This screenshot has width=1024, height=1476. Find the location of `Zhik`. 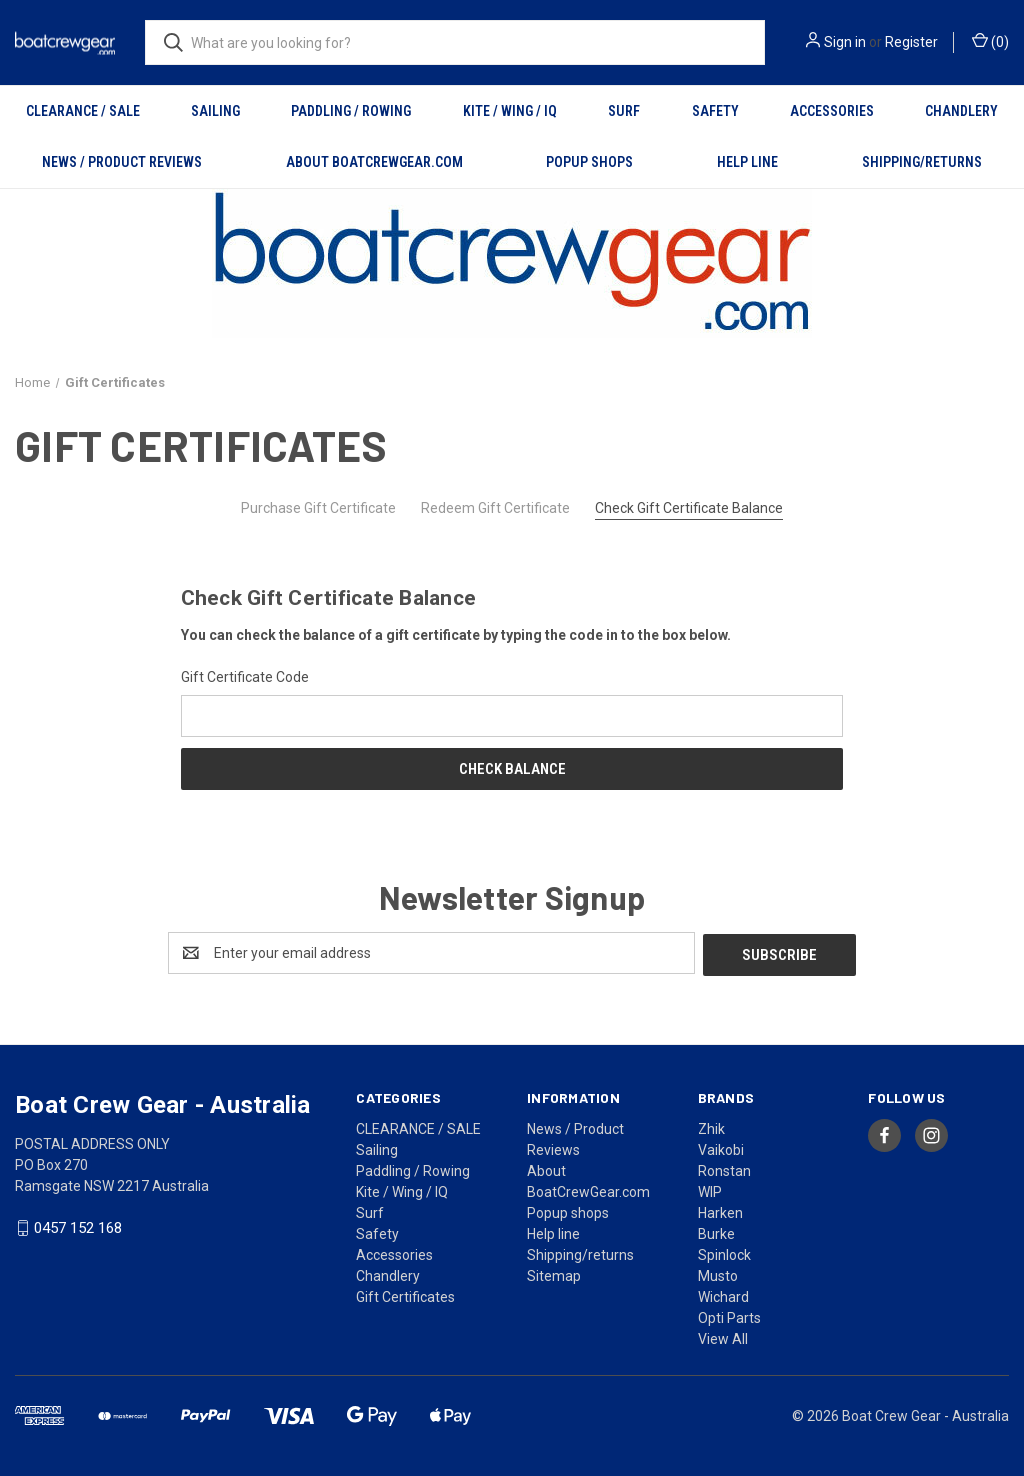

Zhik is located at coordinates (711, 1127).